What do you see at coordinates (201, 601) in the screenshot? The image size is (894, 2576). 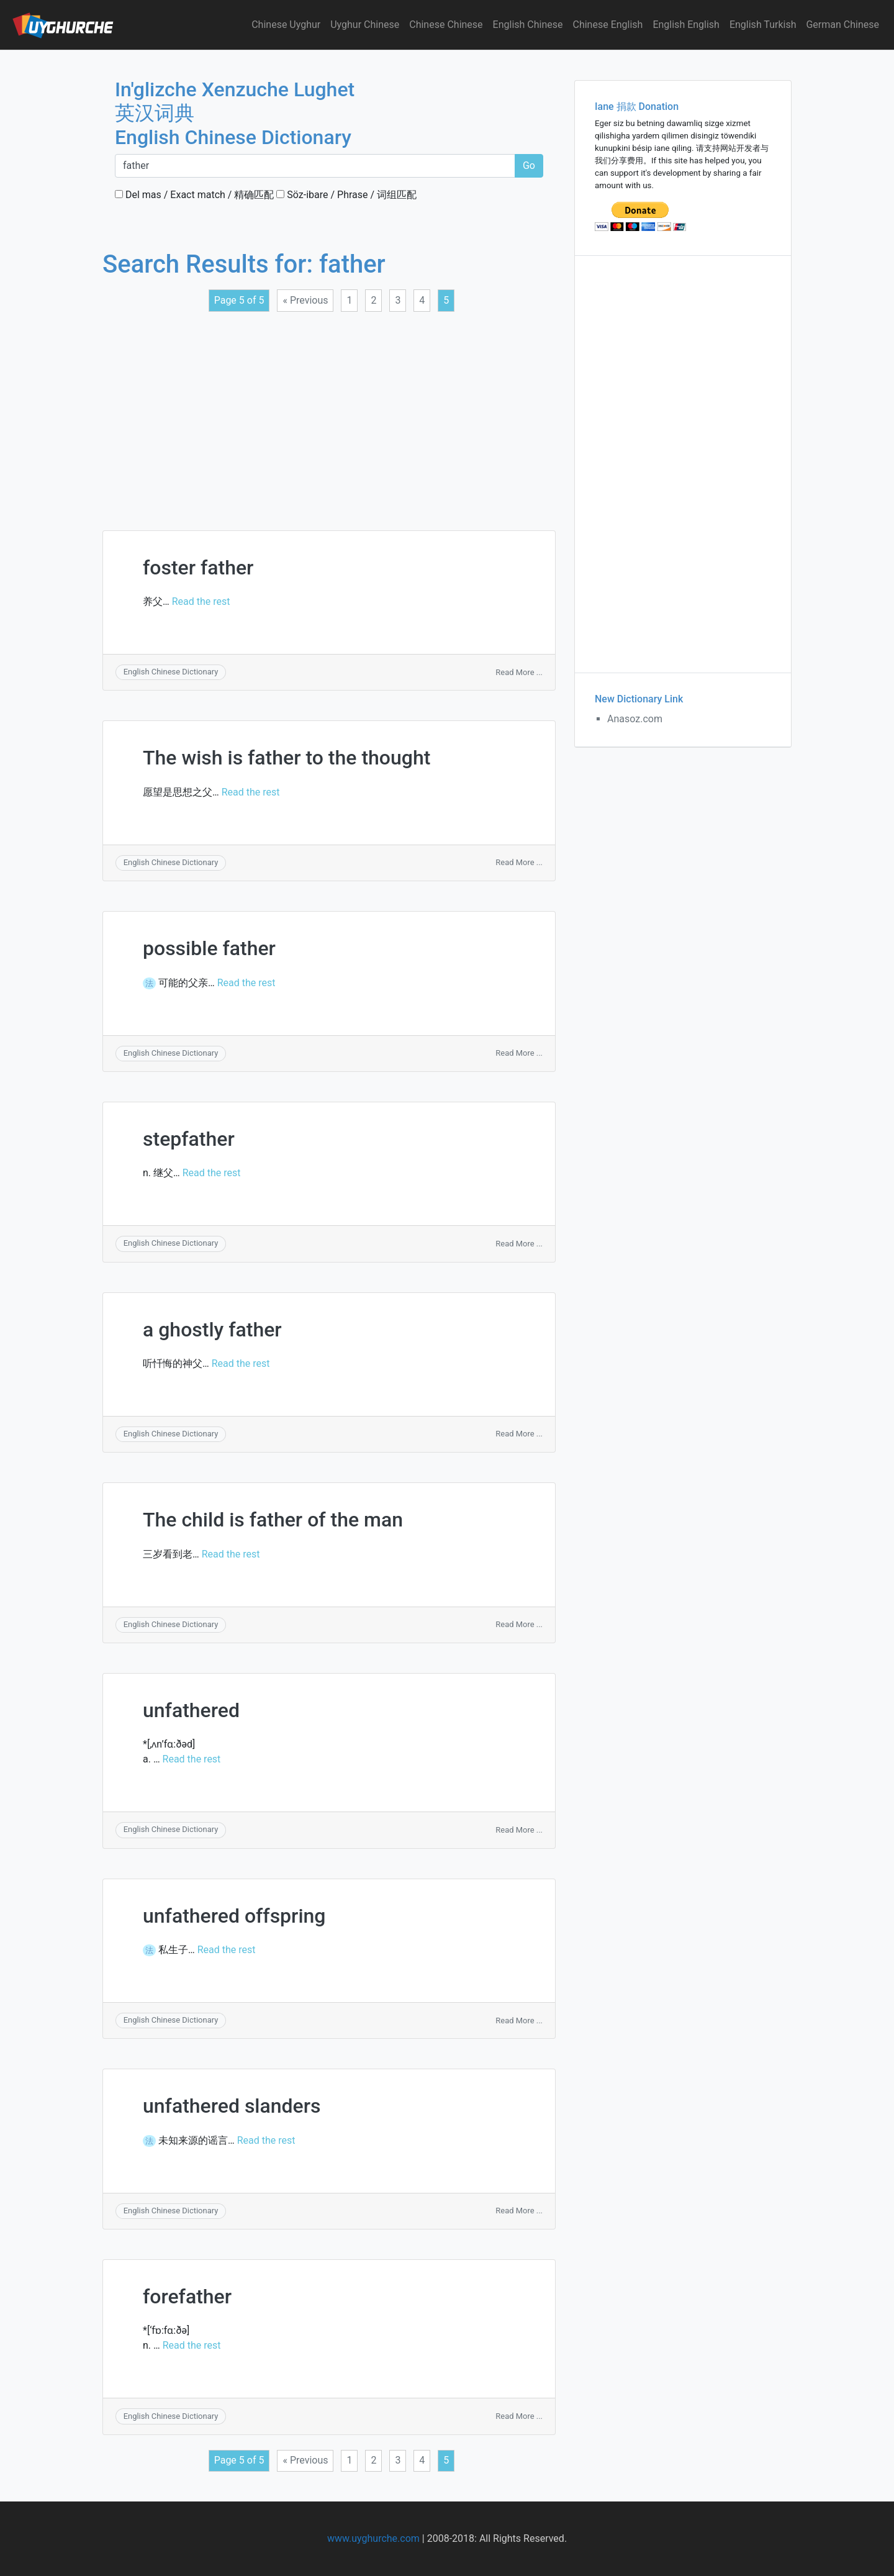 I see `Read the rest` at bounding box center [201, 601].